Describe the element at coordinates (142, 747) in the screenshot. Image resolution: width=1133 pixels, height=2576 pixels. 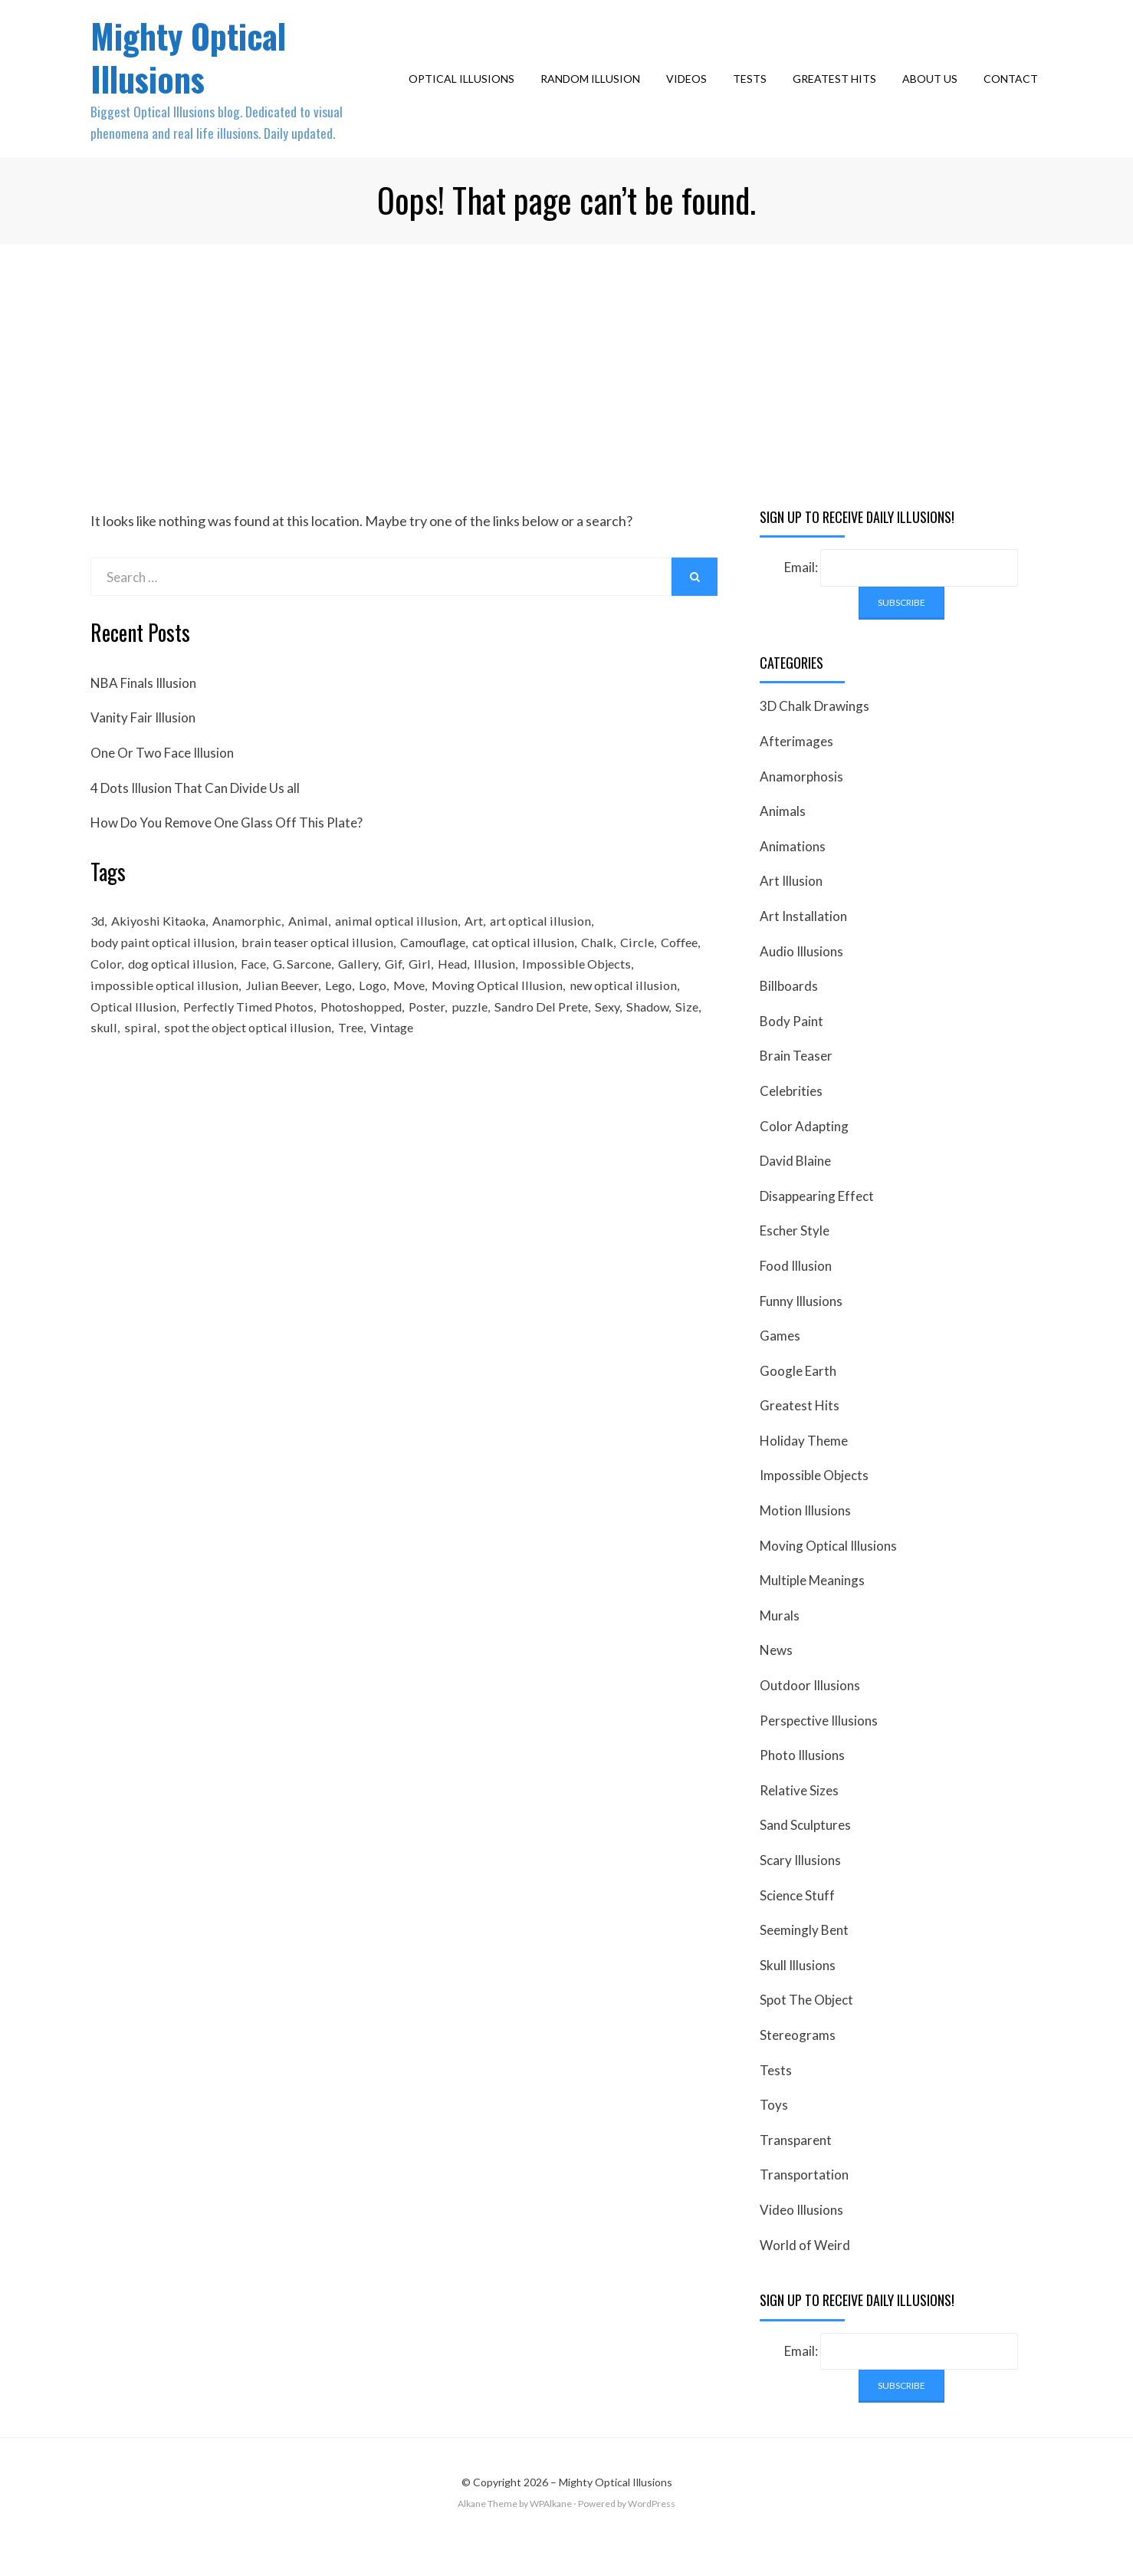
I see `Vanity Fair Illusion` at that location.